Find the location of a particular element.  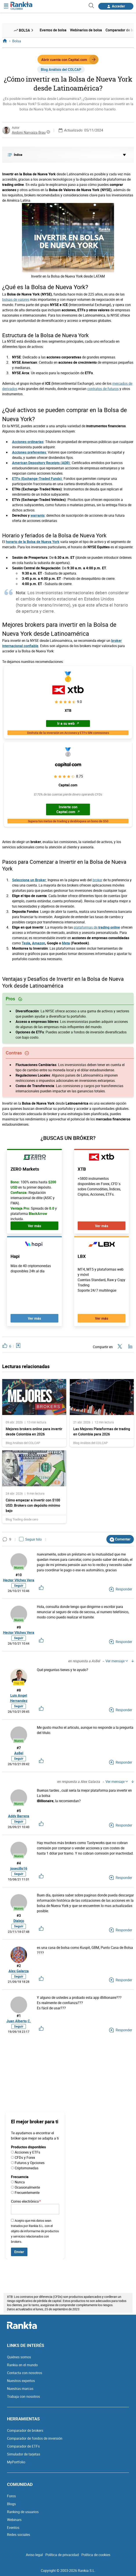

Ir a su web is located at coordinates (68, 723).